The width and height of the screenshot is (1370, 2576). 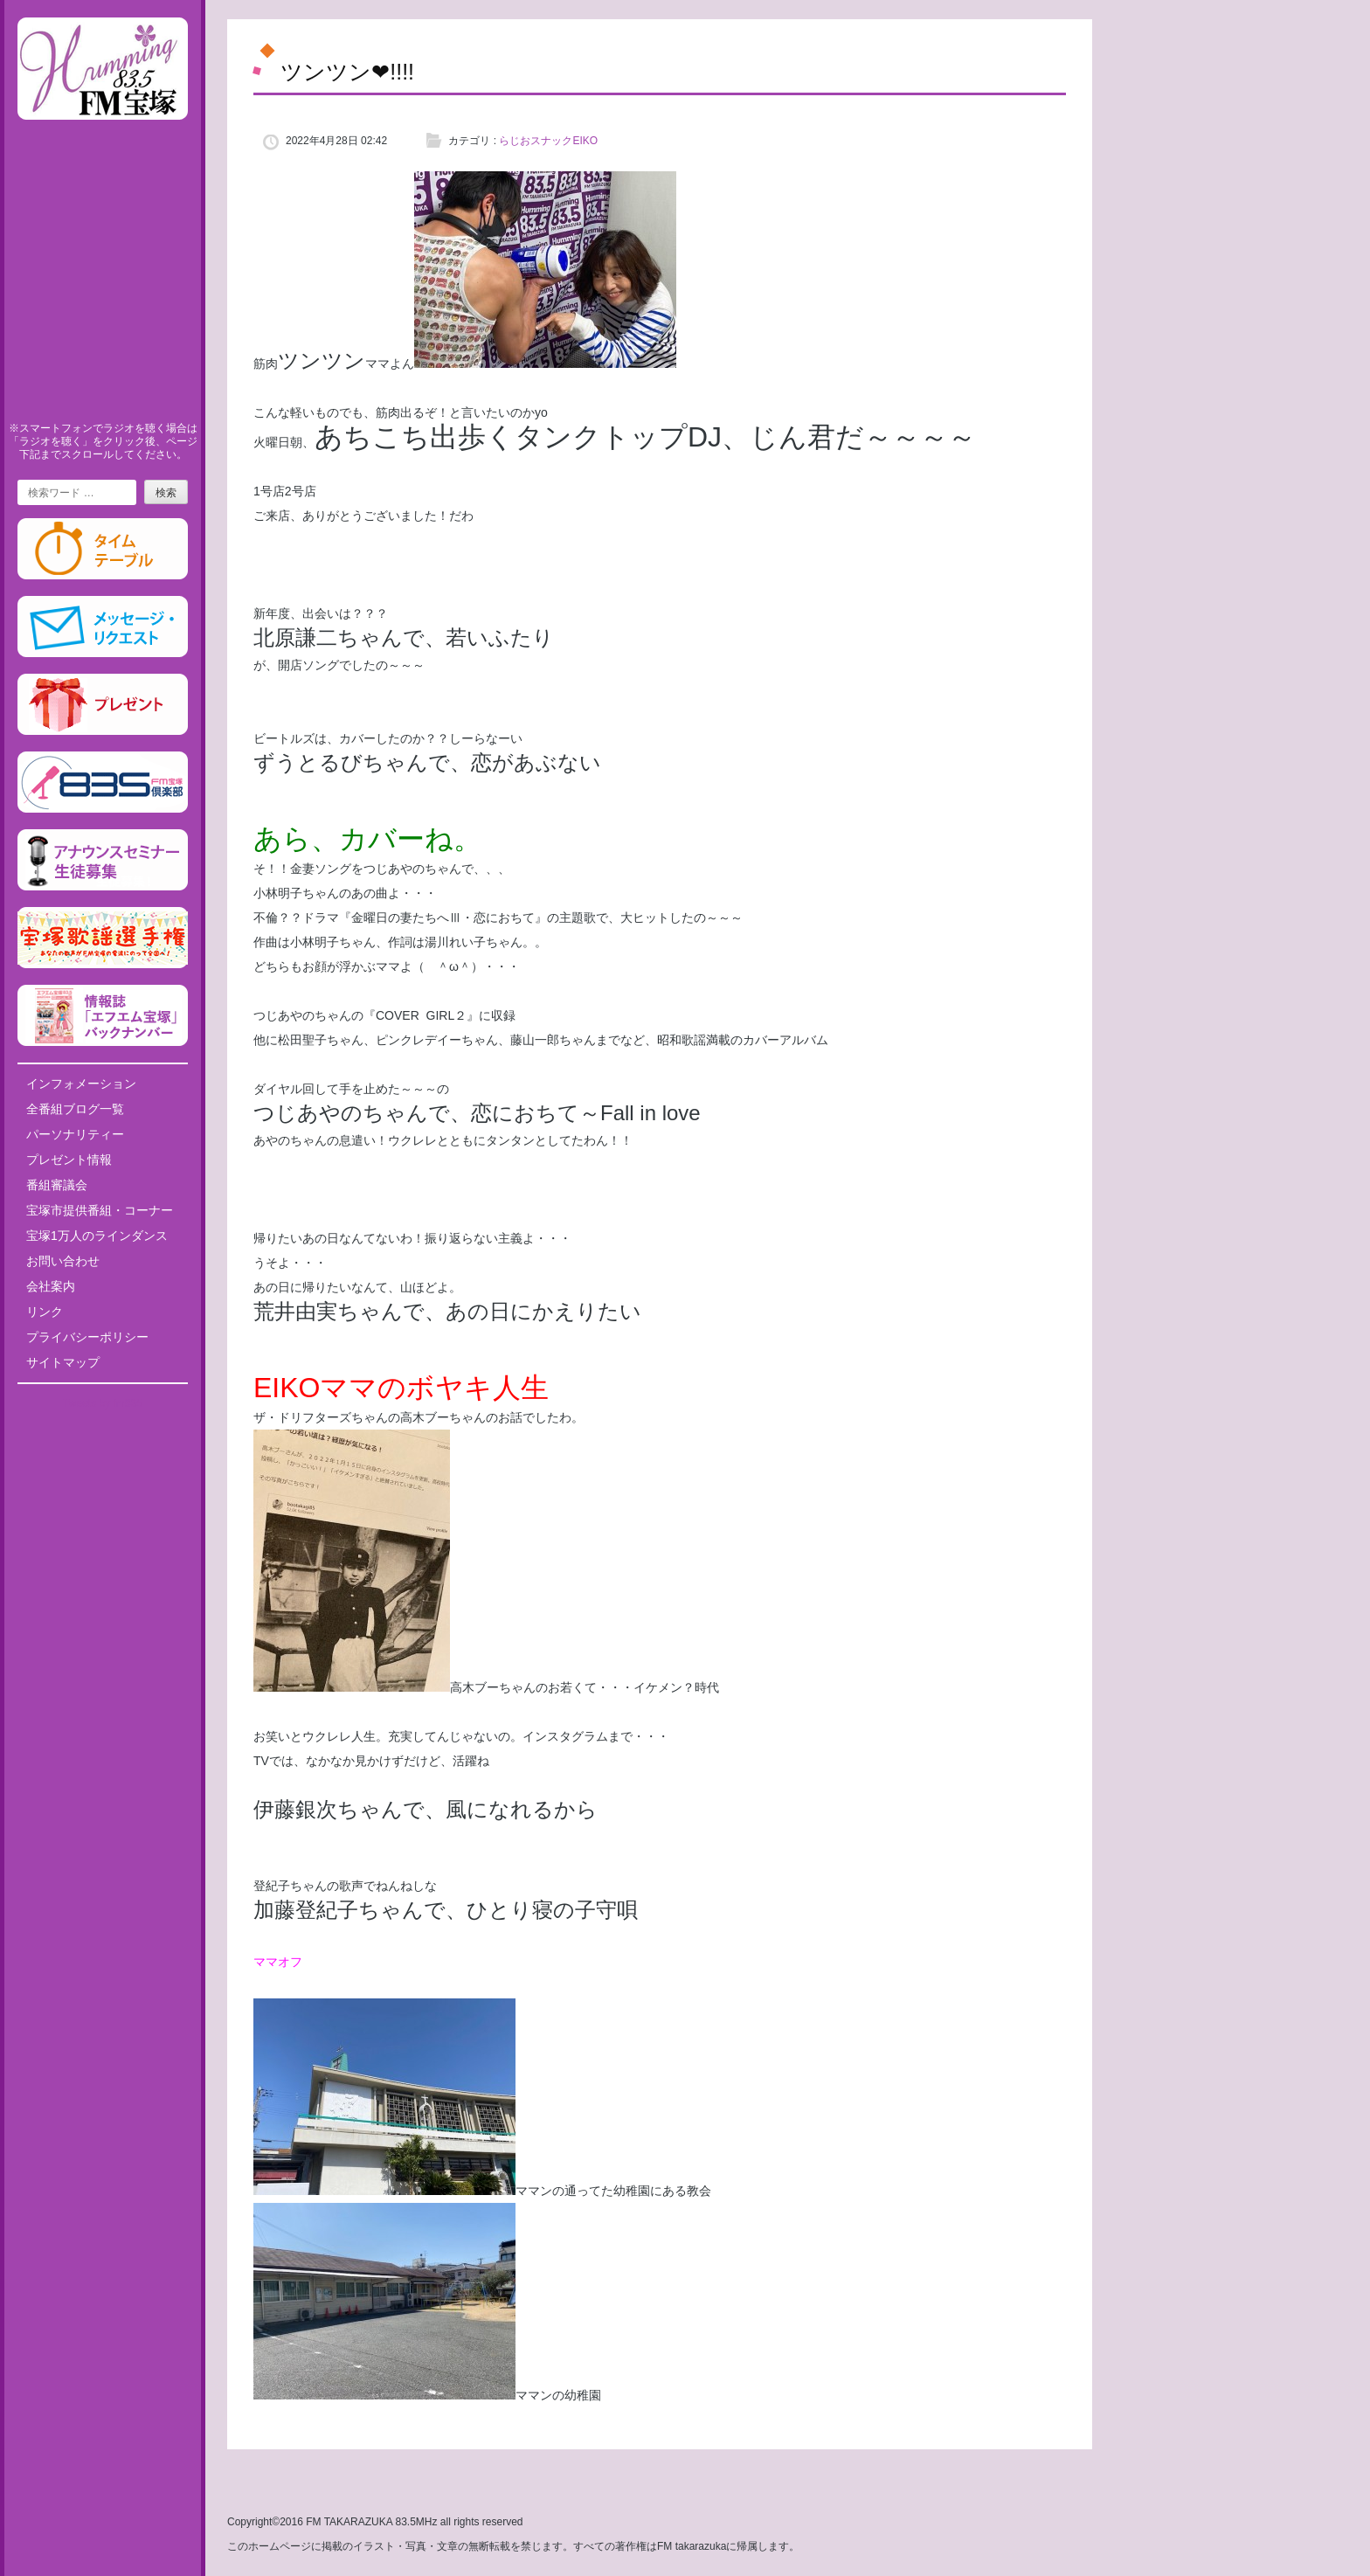 I want to click on パーソナリティー, so click(x=75, y=1134).